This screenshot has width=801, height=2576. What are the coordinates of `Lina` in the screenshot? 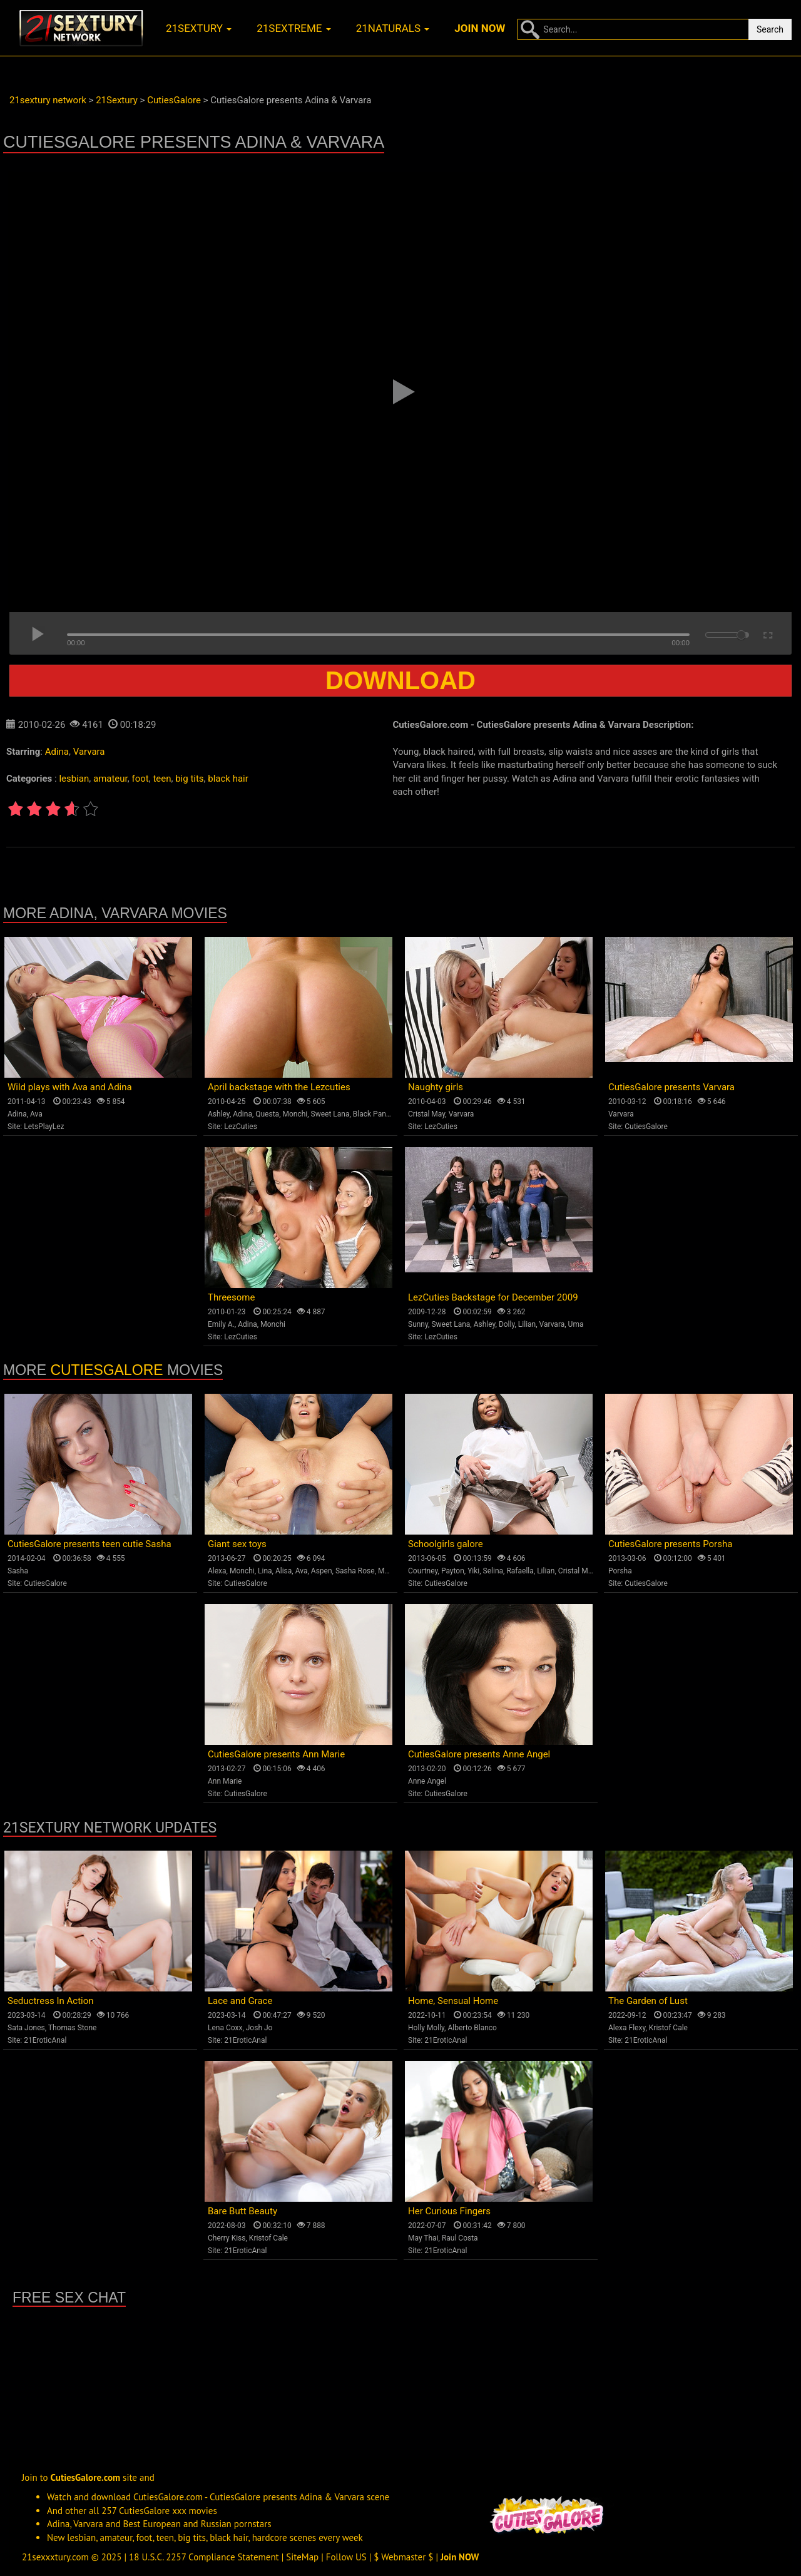 It's located at (265, 1571).